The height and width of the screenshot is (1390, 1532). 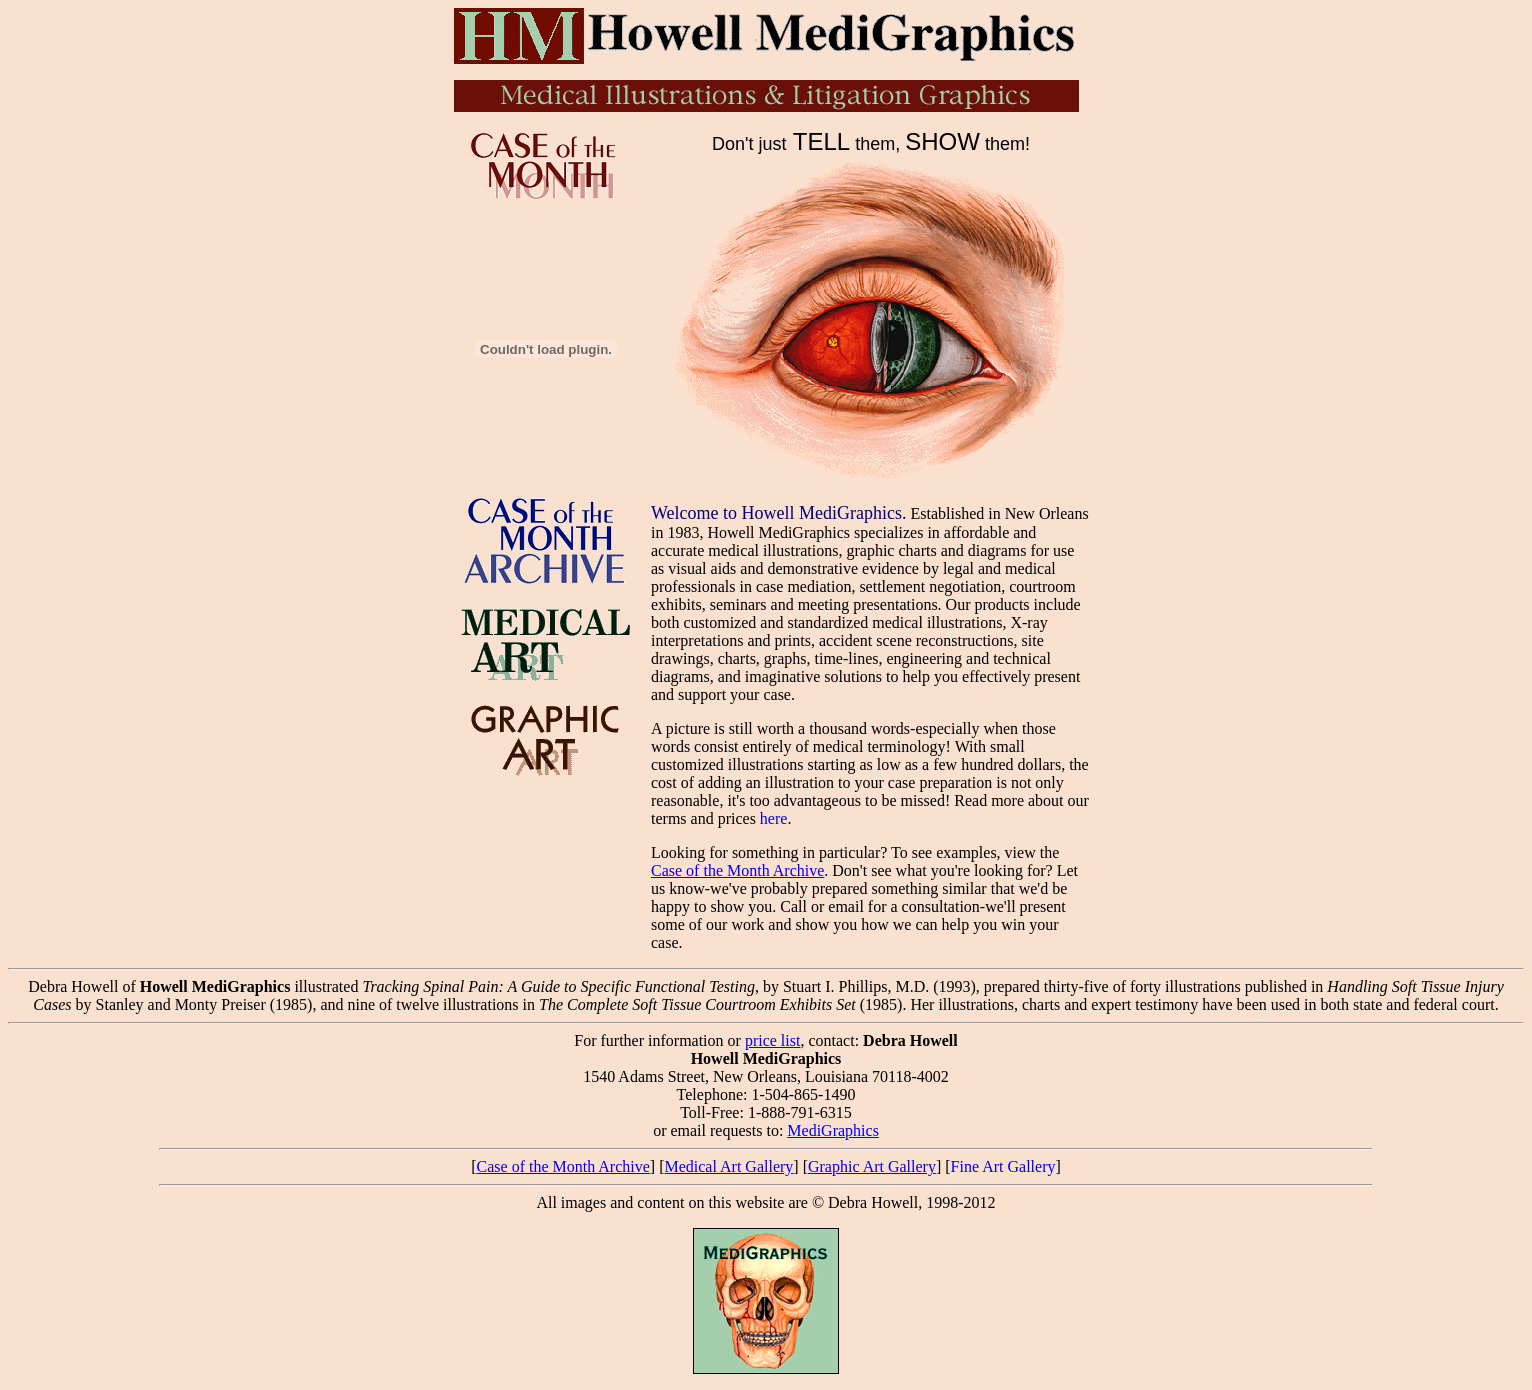 I want to click on Graphic Art Gallery, so click(x=872, y=1166).